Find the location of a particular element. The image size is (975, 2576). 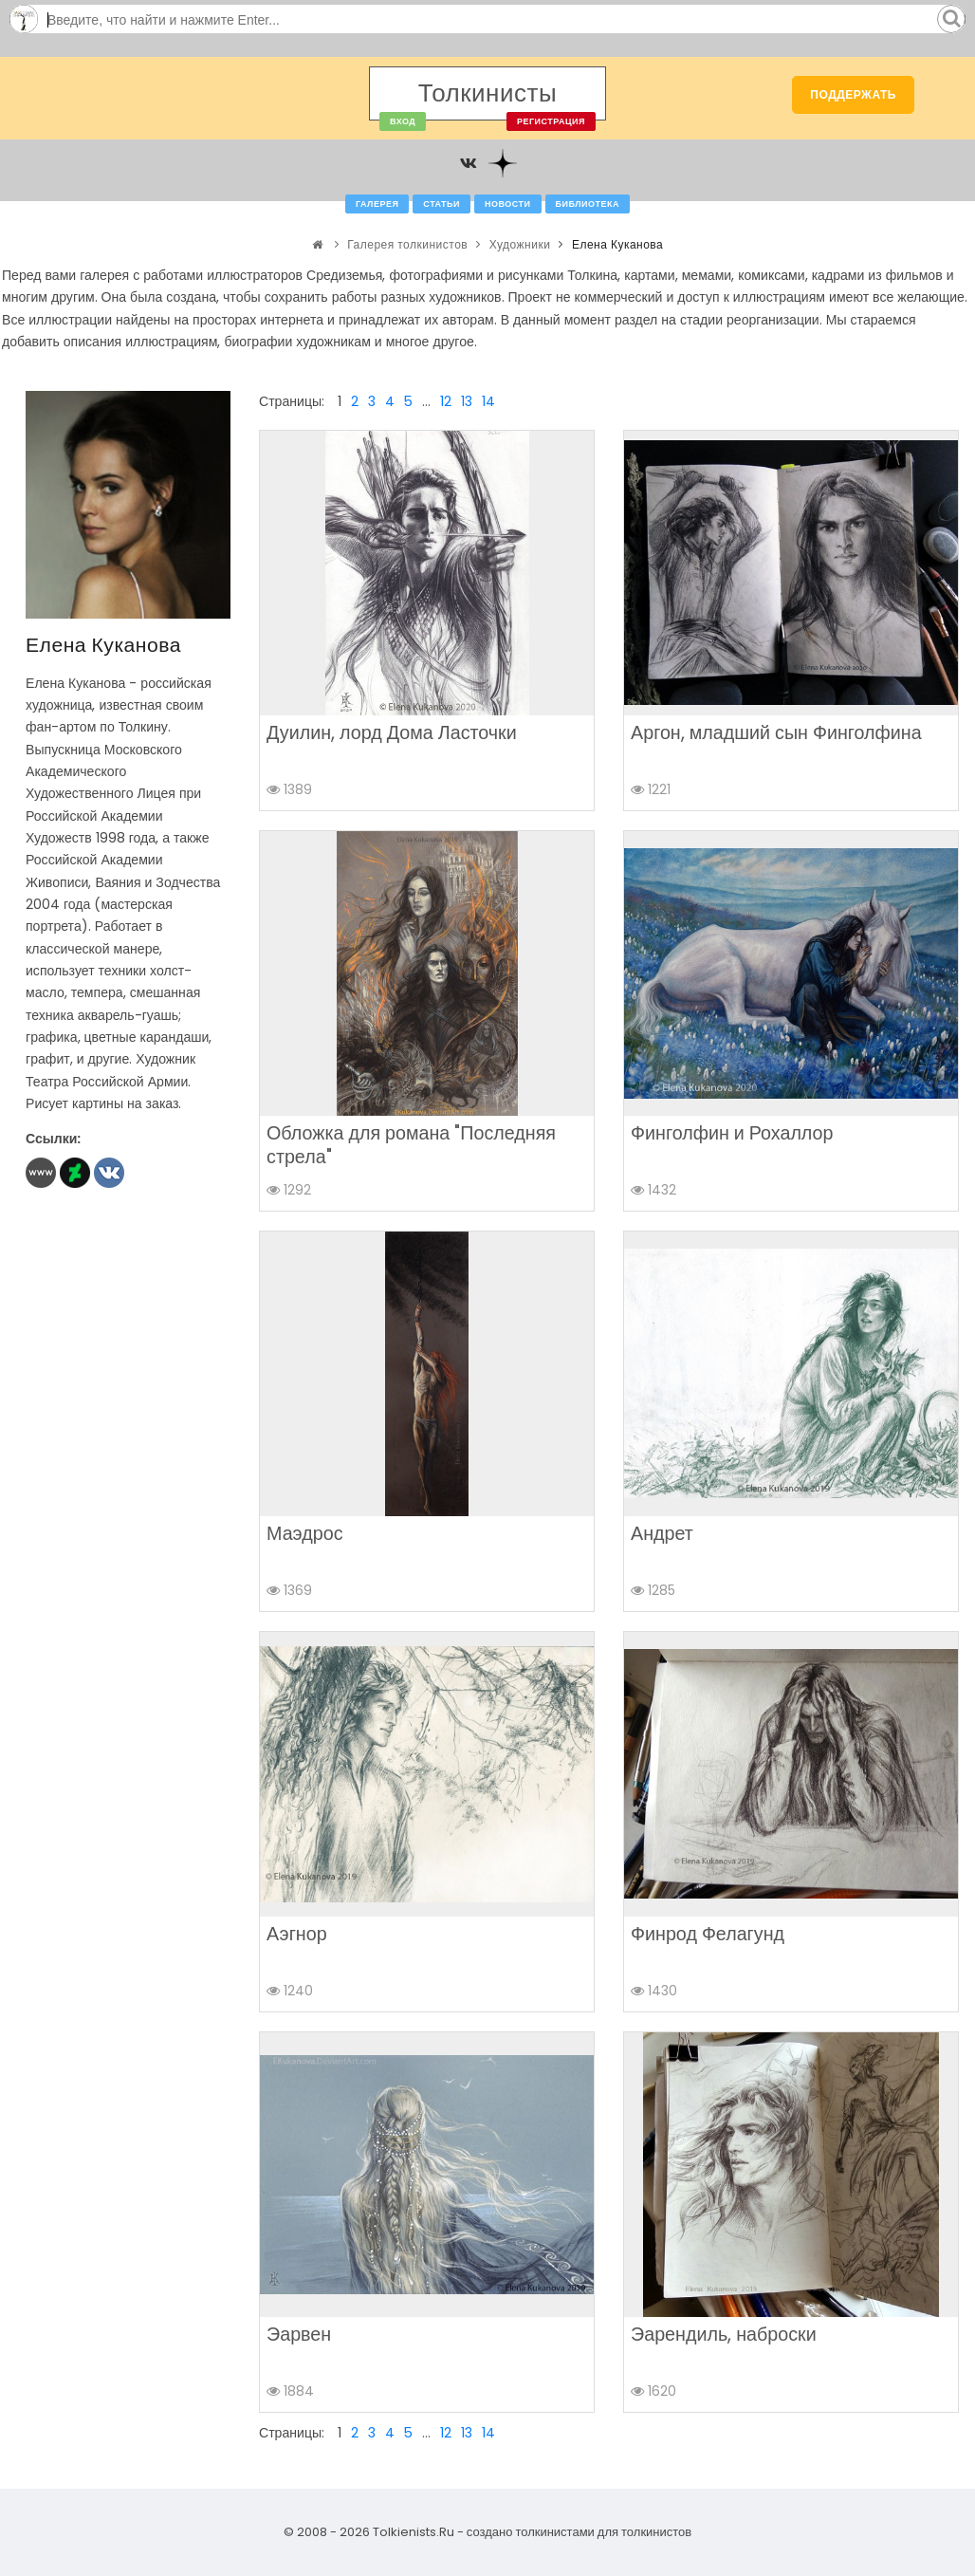

Маэдрос is located at coordinates (304, 1533).